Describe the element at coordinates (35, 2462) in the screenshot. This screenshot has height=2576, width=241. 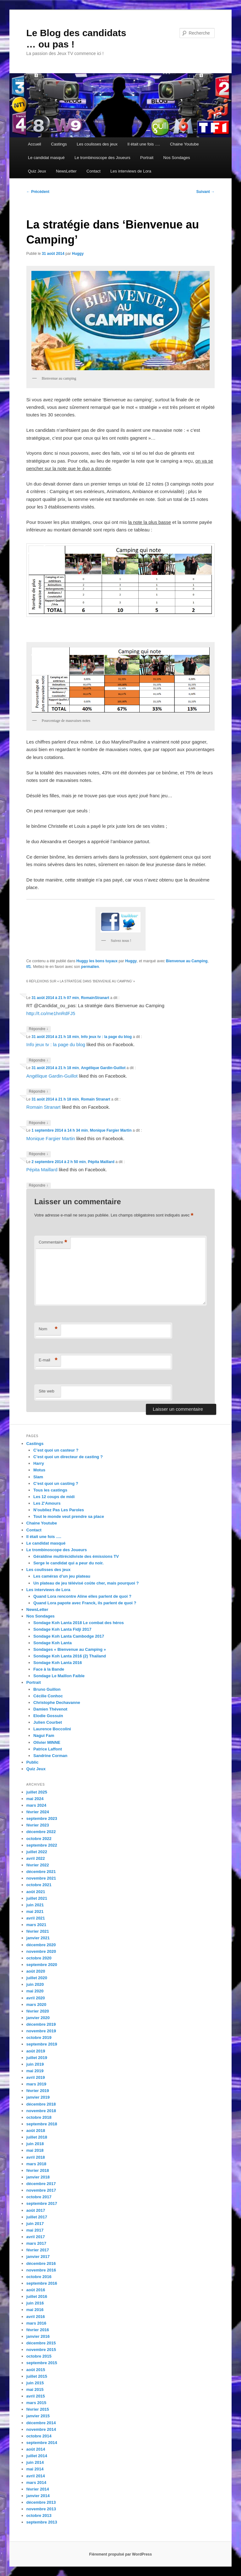
I see `juin 2014` at that location.